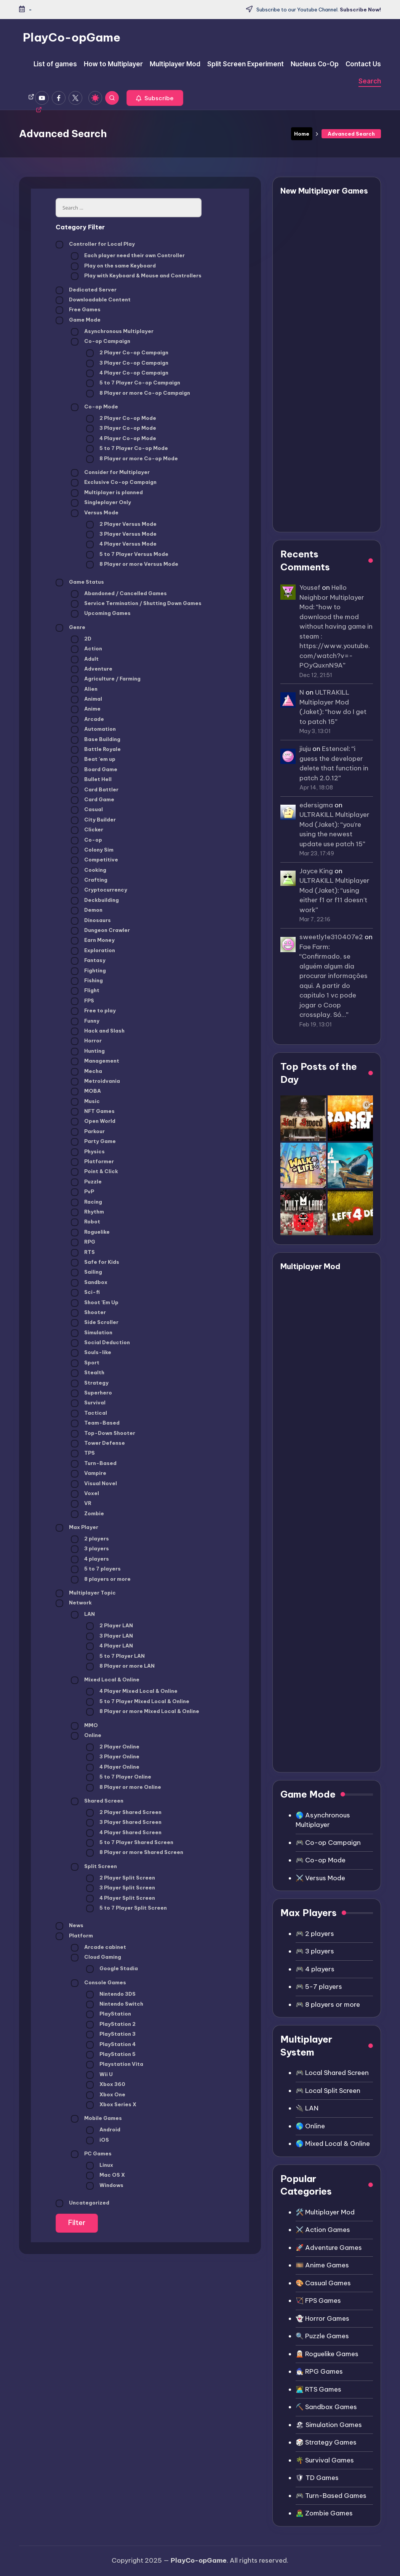  Describe the element at coordinates (124, 1823) in the screenshot. I see `3 Player Shared Screen` at that location.